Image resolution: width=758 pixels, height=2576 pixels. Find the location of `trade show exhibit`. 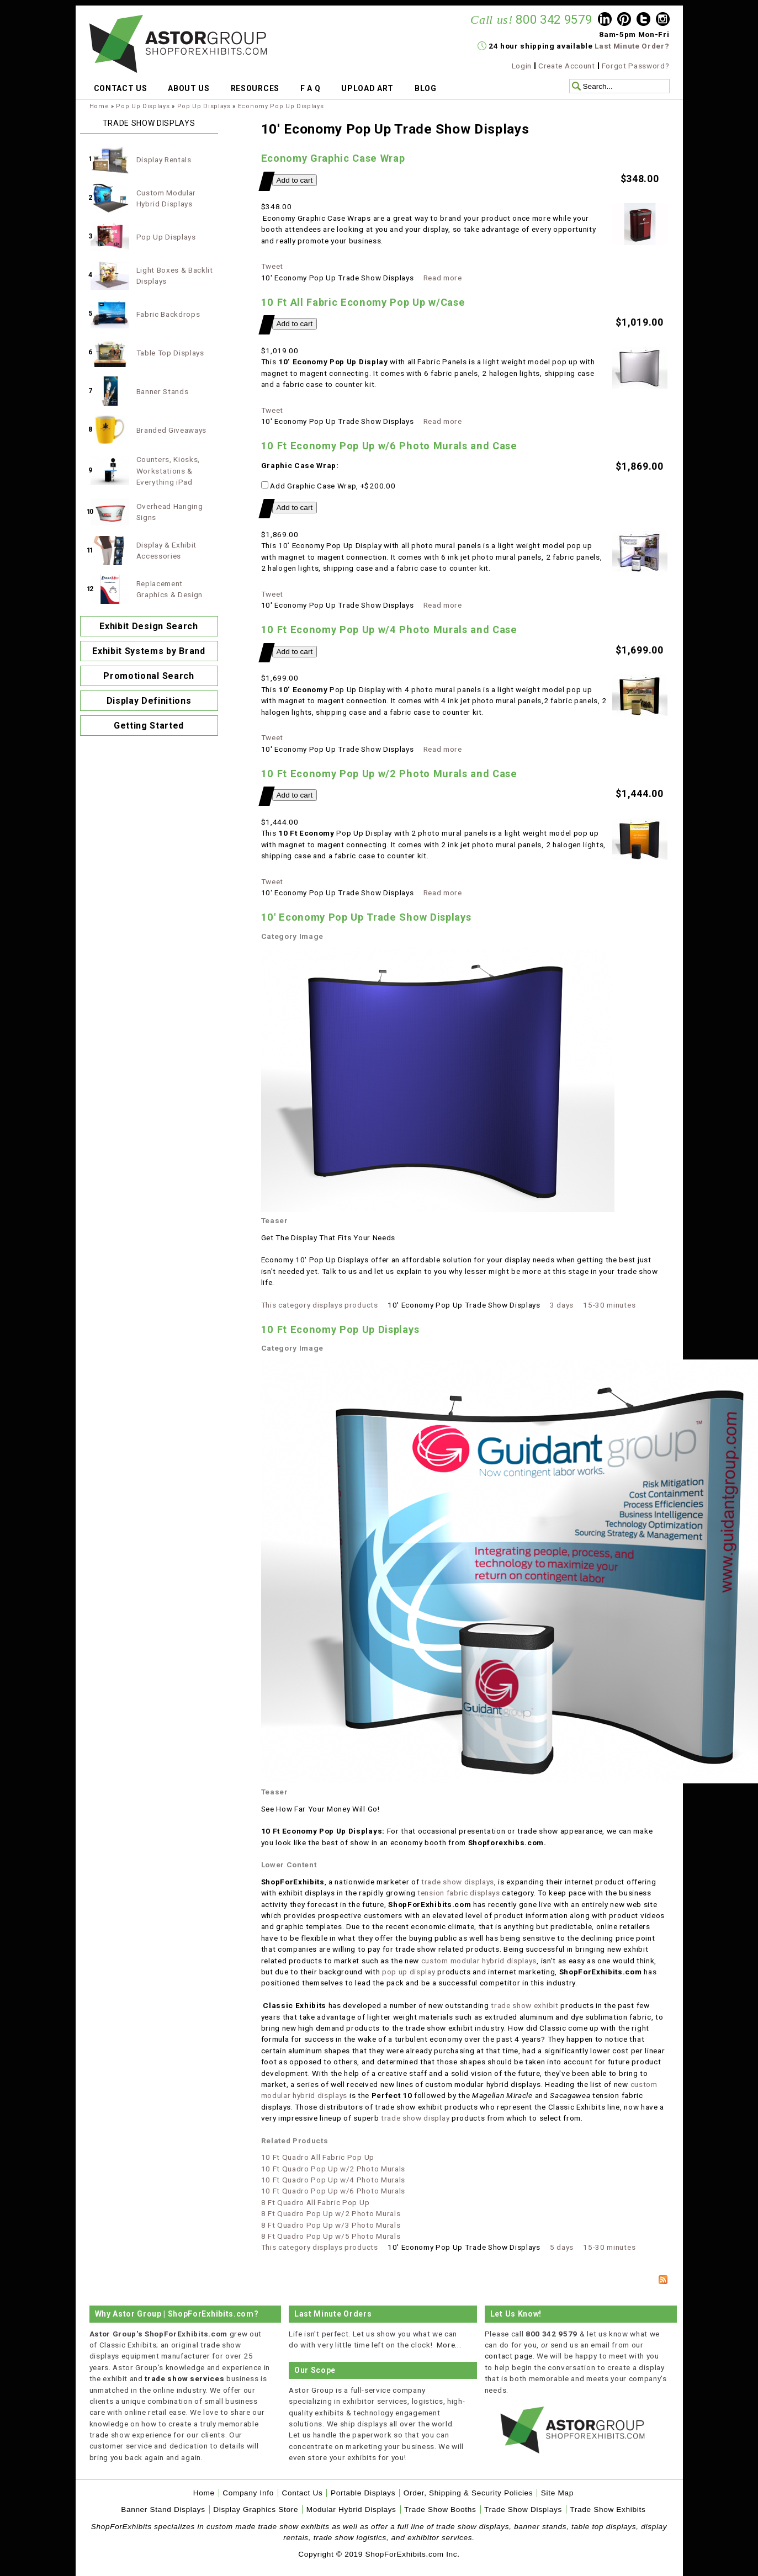

trade show exhibit is located at coordinates (524, 2005).